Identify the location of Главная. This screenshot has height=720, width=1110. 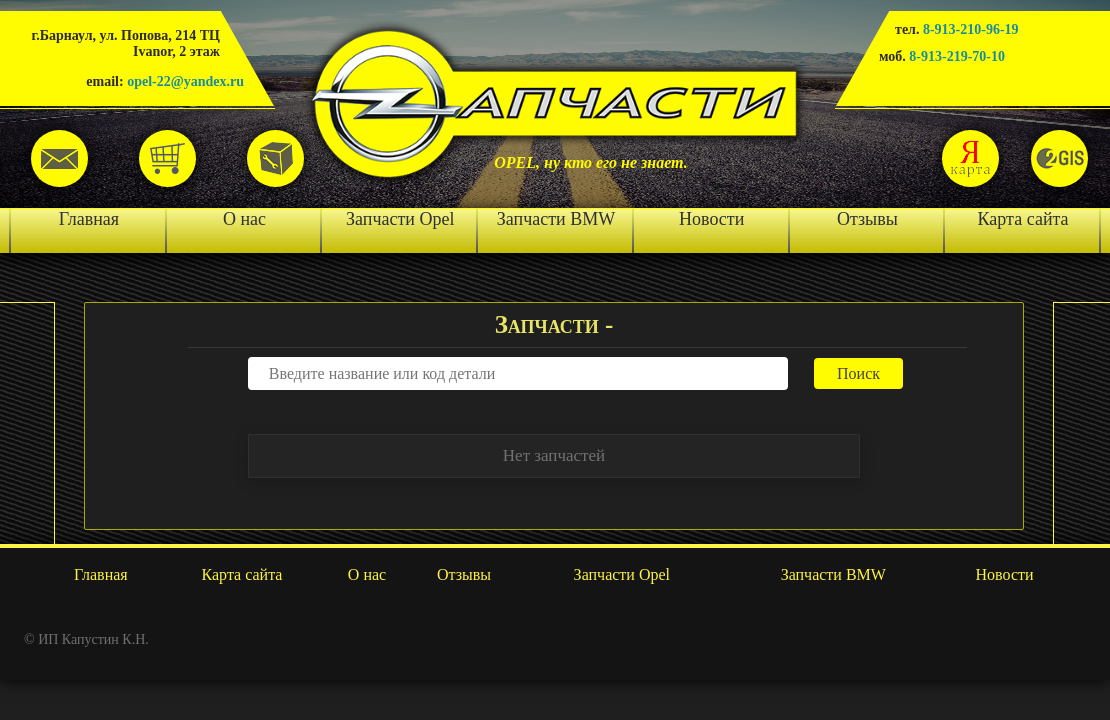
(89, 219).